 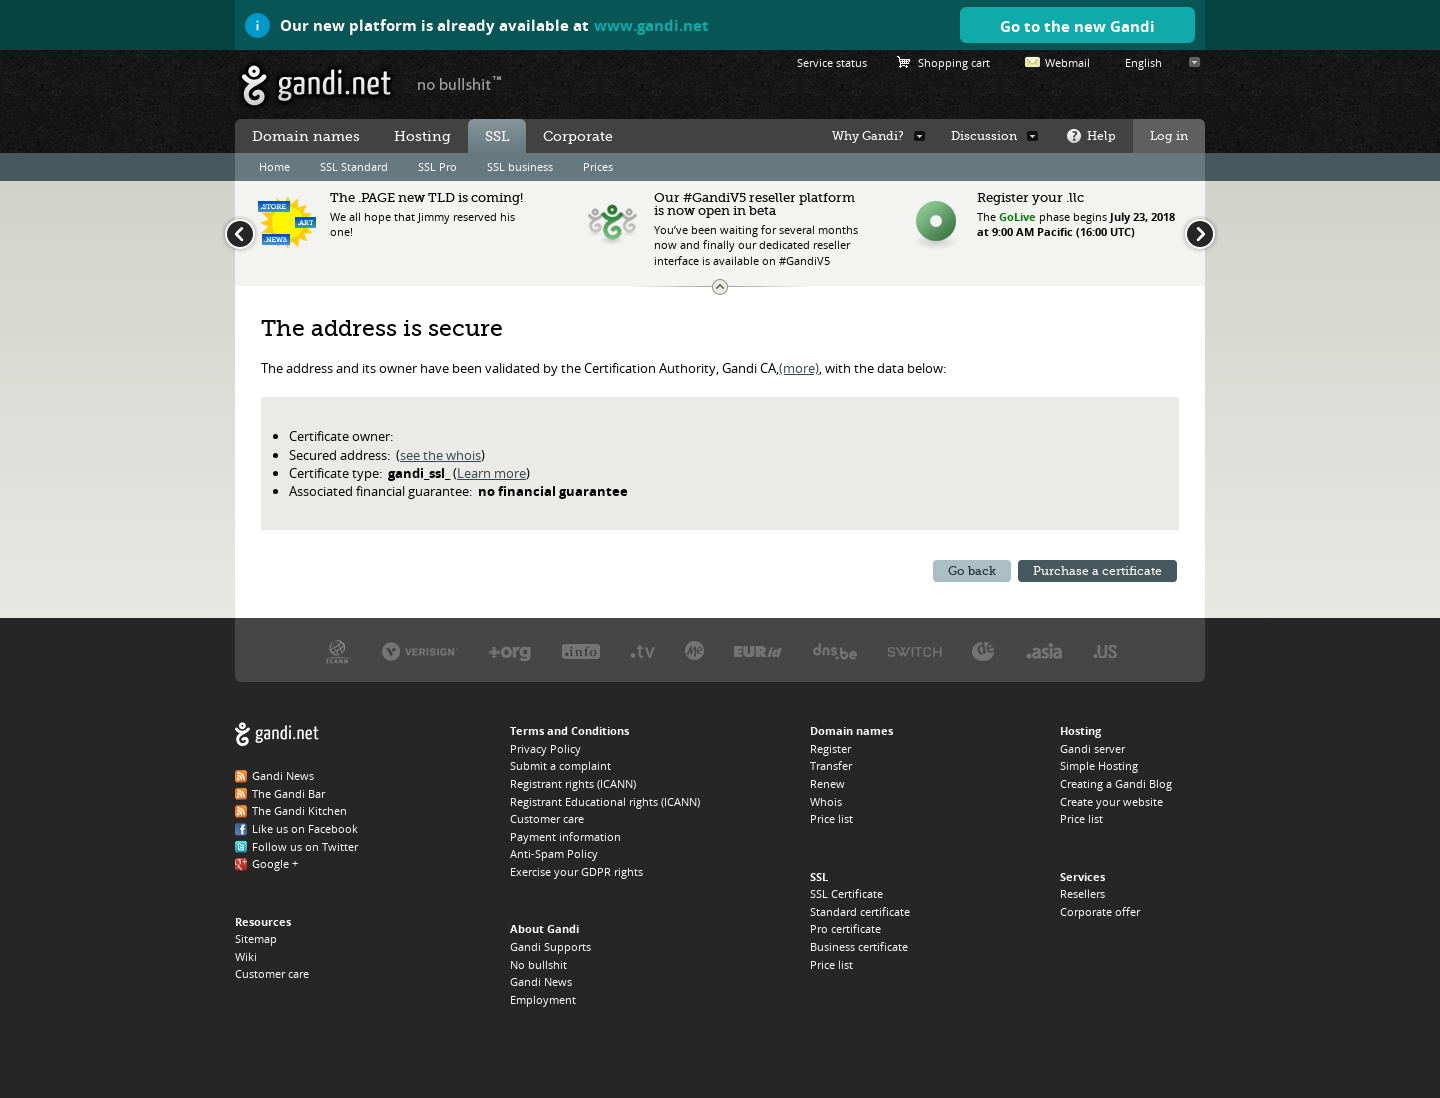 I want to click on Follow us on Twitter, so click(x=305, y=846).